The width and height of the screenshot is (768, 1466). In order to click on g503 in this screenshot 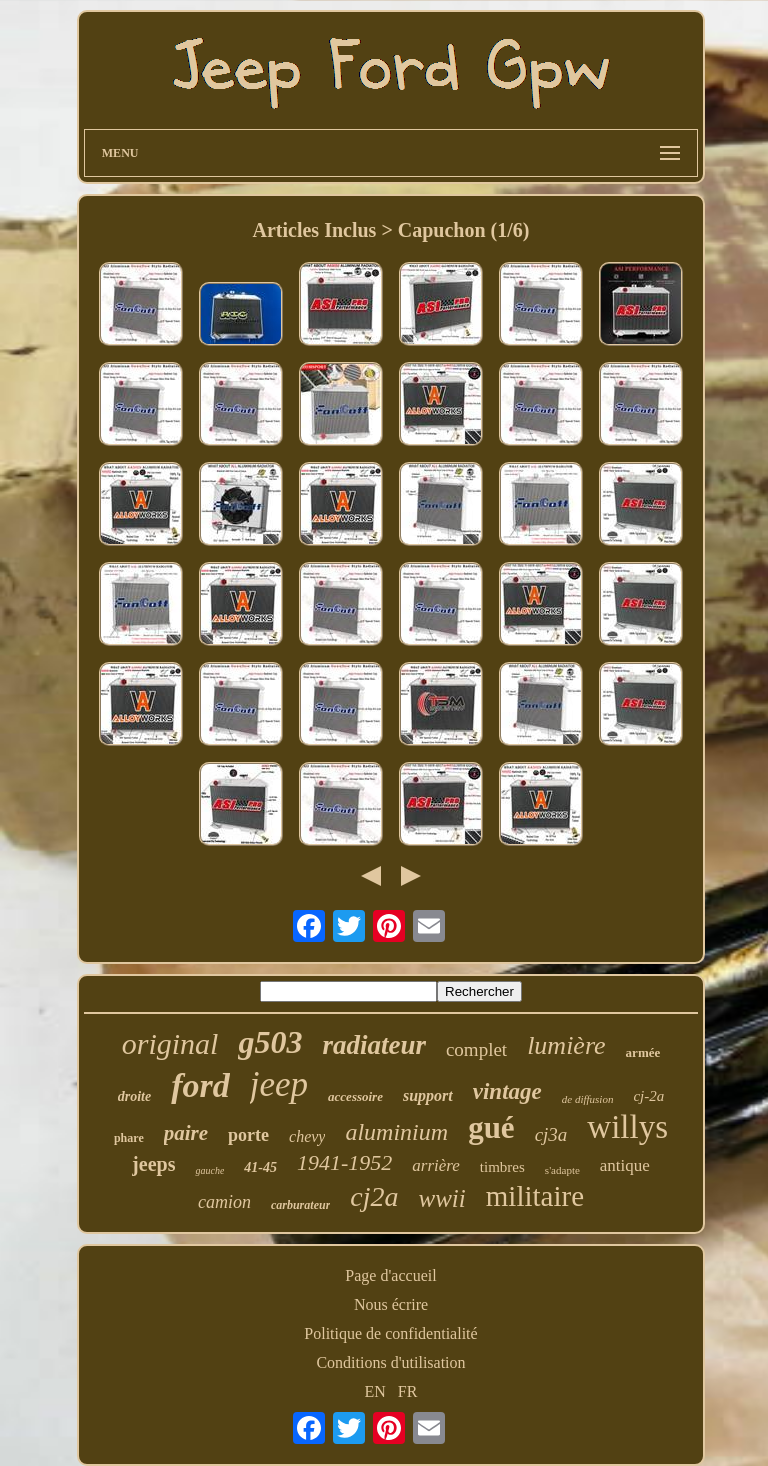, I will do `click(270, 1042)`.